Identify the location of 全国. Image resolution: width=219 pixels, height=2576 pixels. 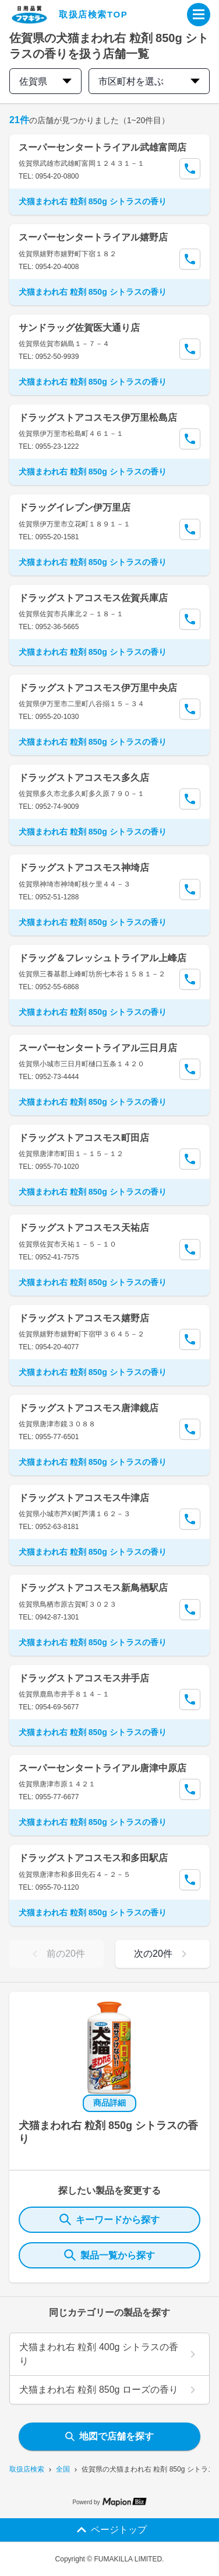
(63, 2469).